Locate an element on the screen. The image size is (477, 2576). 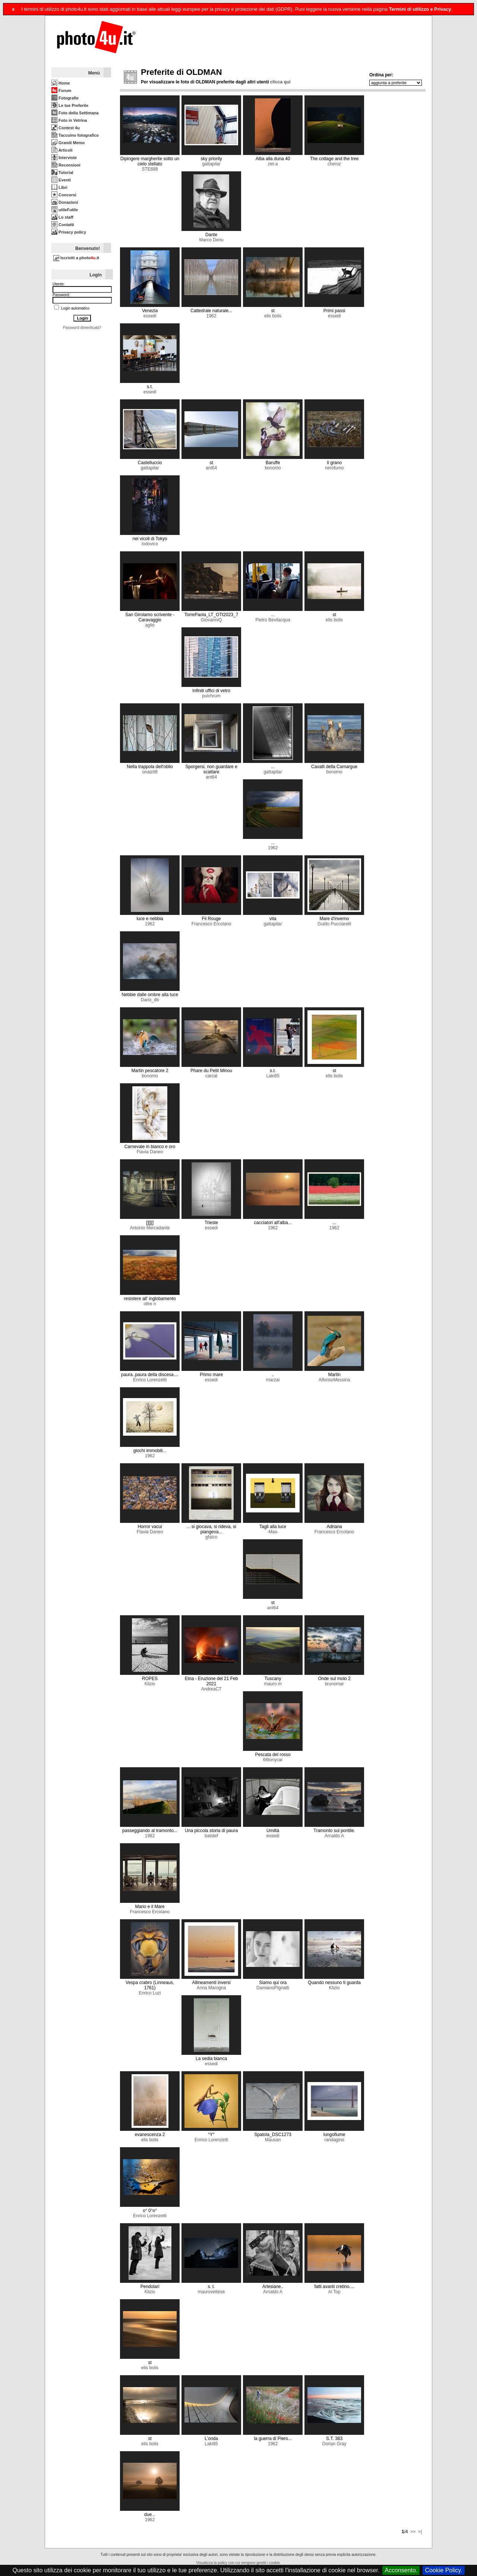
Interviste is located at coordinates (64, 157).